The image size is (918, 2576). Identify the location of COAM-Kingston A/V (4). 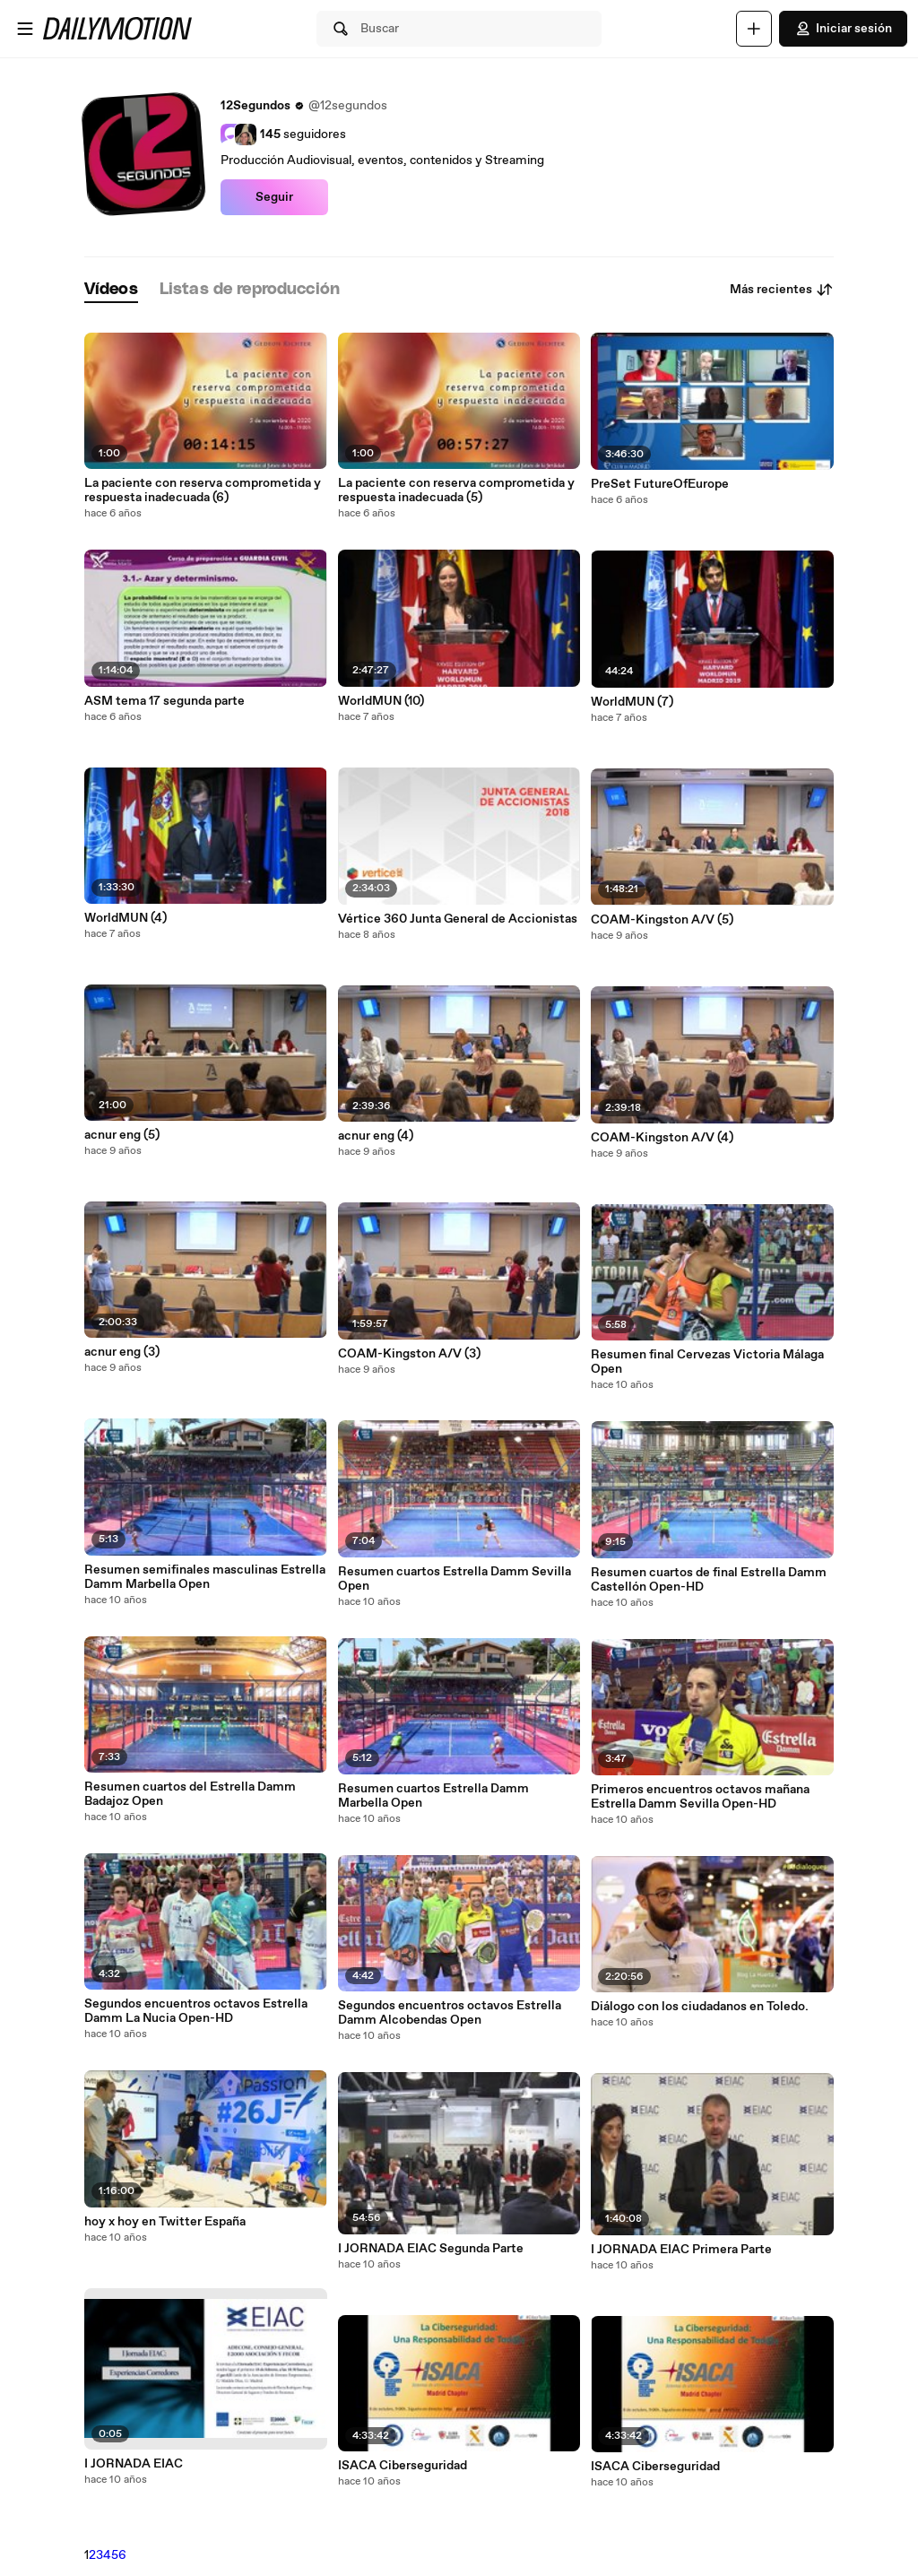
(662, 1138).